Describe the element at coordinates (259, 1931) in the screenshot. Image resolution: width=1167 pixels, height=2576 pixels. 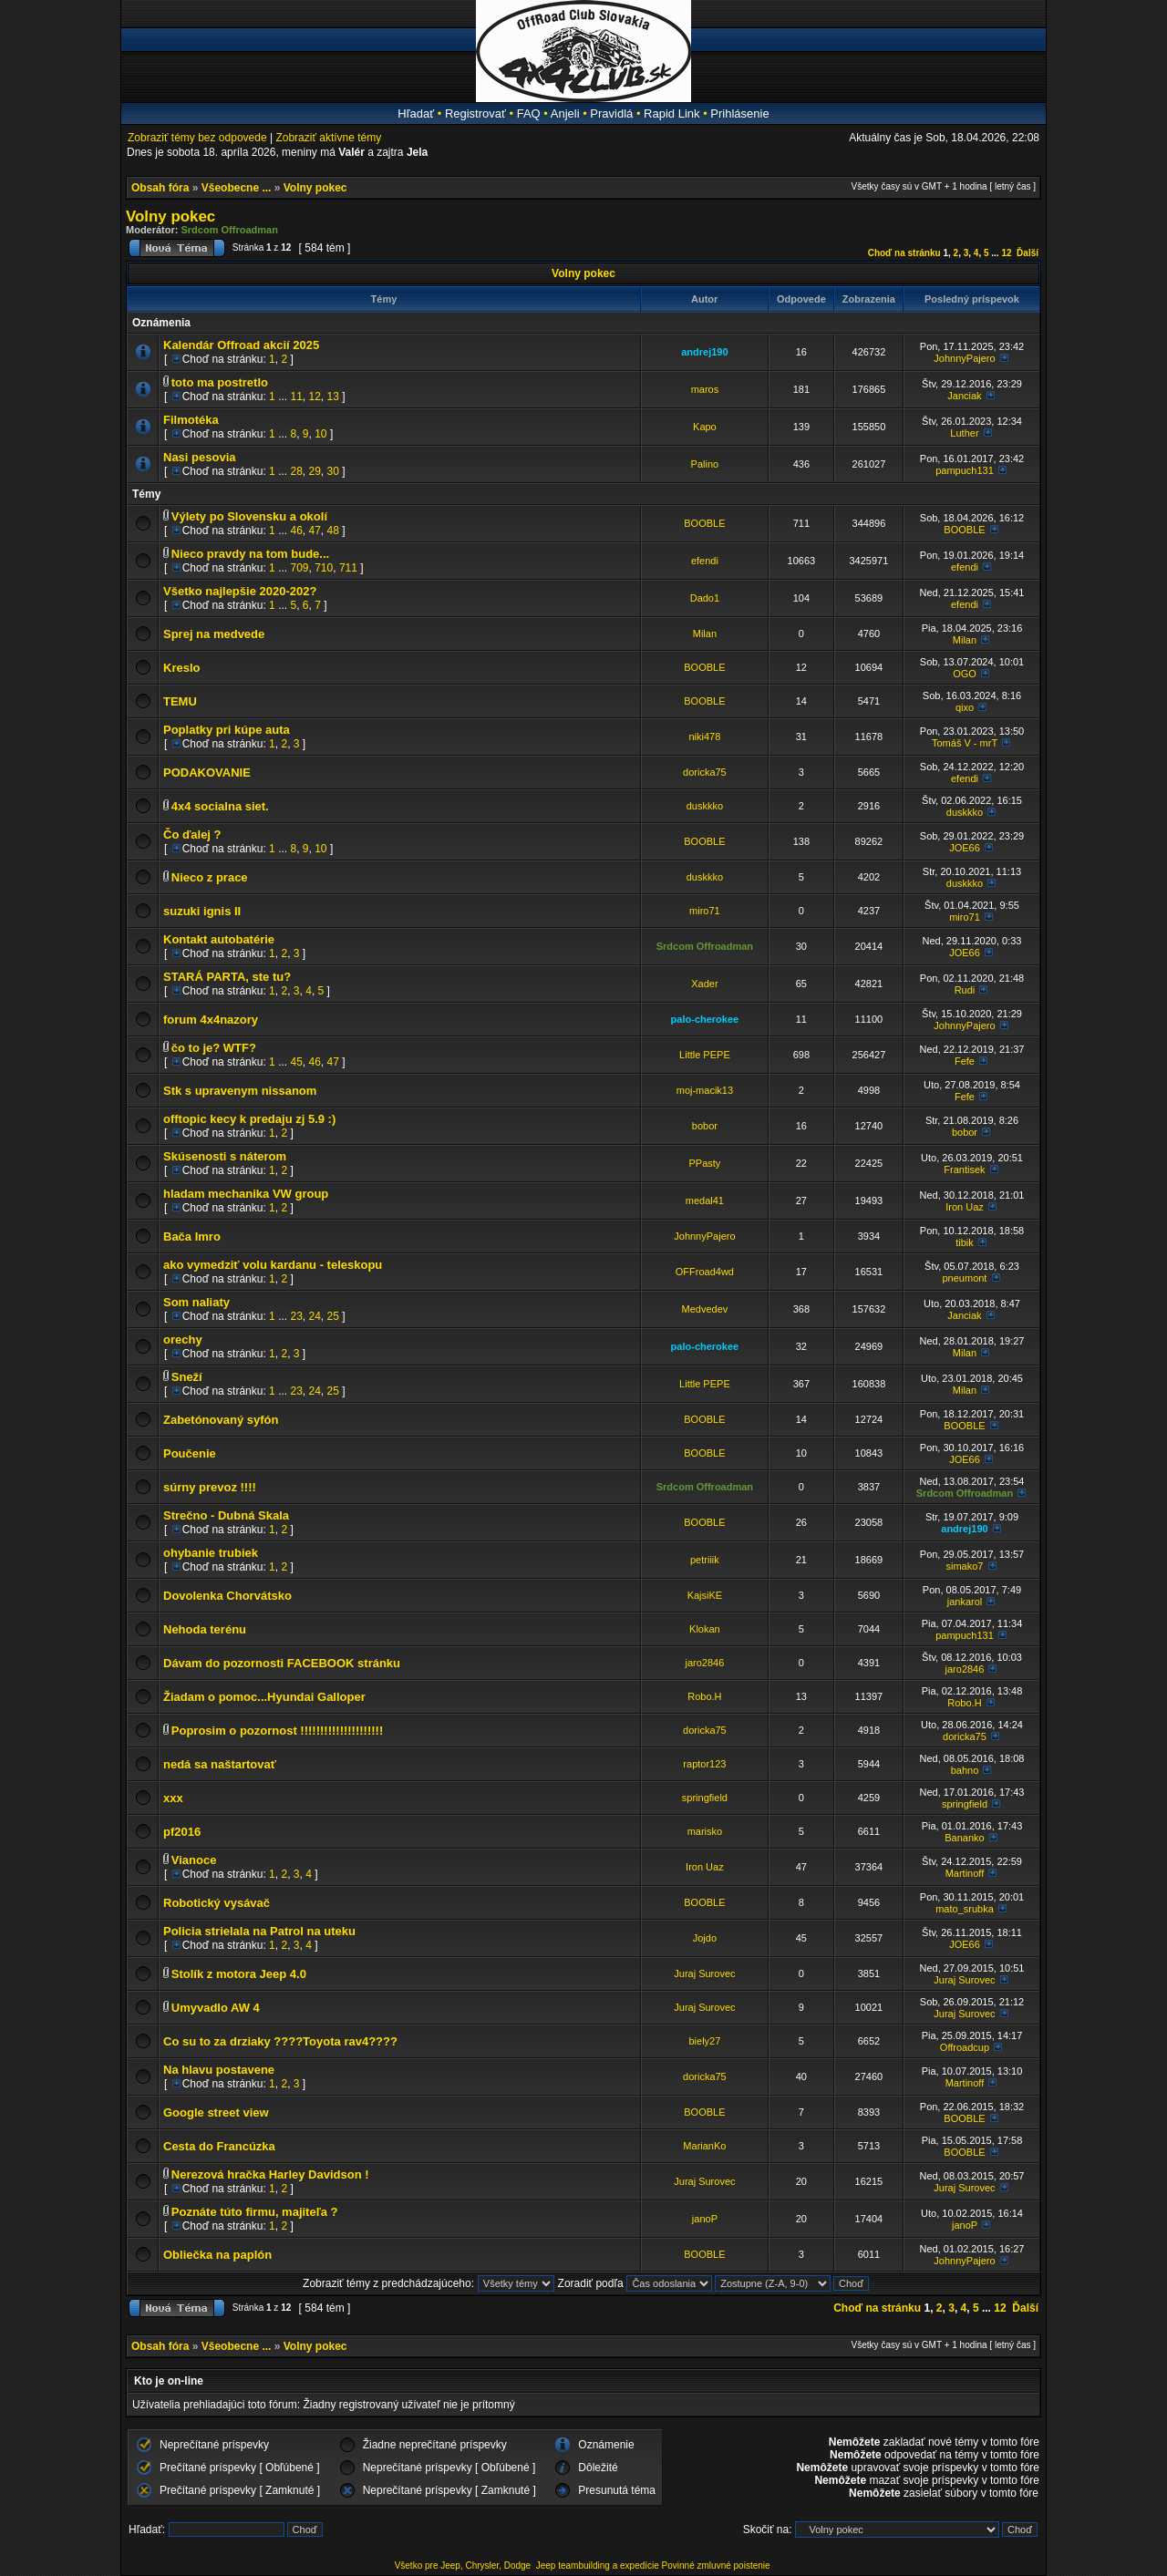
I see `Policia strielala na Patrol na uteku` at that location.